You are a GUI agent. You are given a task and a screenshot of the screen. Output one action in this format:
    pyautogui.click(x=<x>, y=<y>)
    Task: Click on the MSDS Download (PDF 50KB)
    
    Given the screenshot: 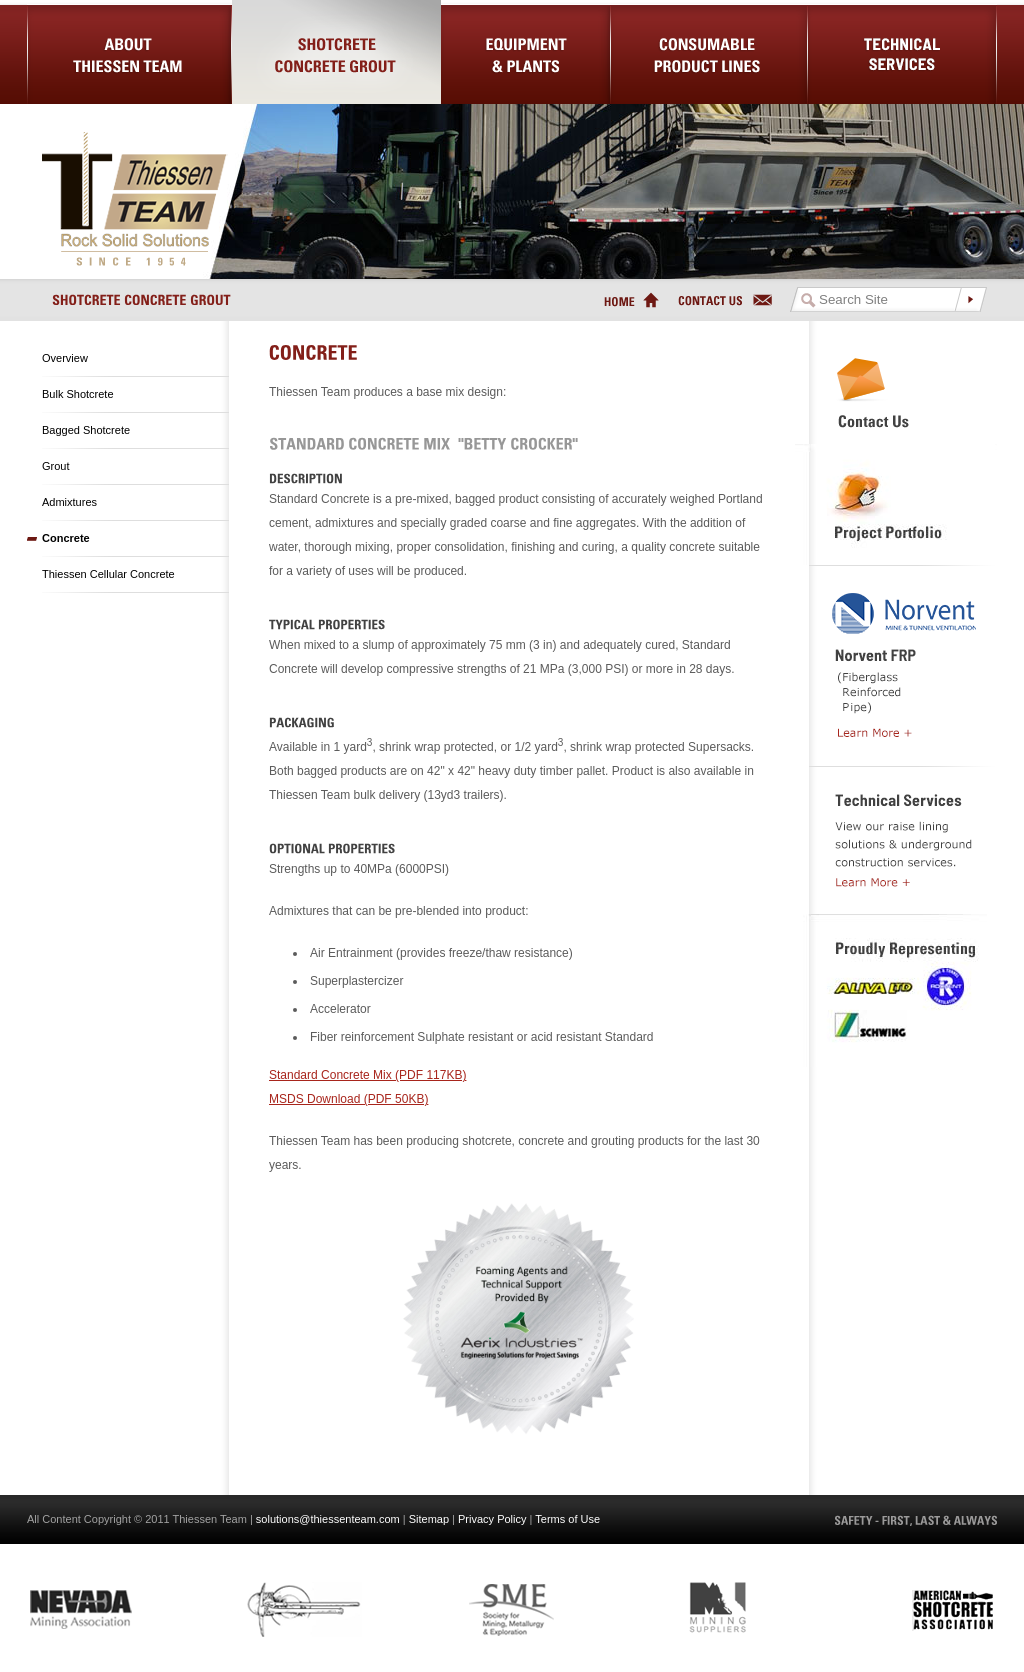 What is the action you would take?
    pyautogui.click(x=348, y=1099)
    